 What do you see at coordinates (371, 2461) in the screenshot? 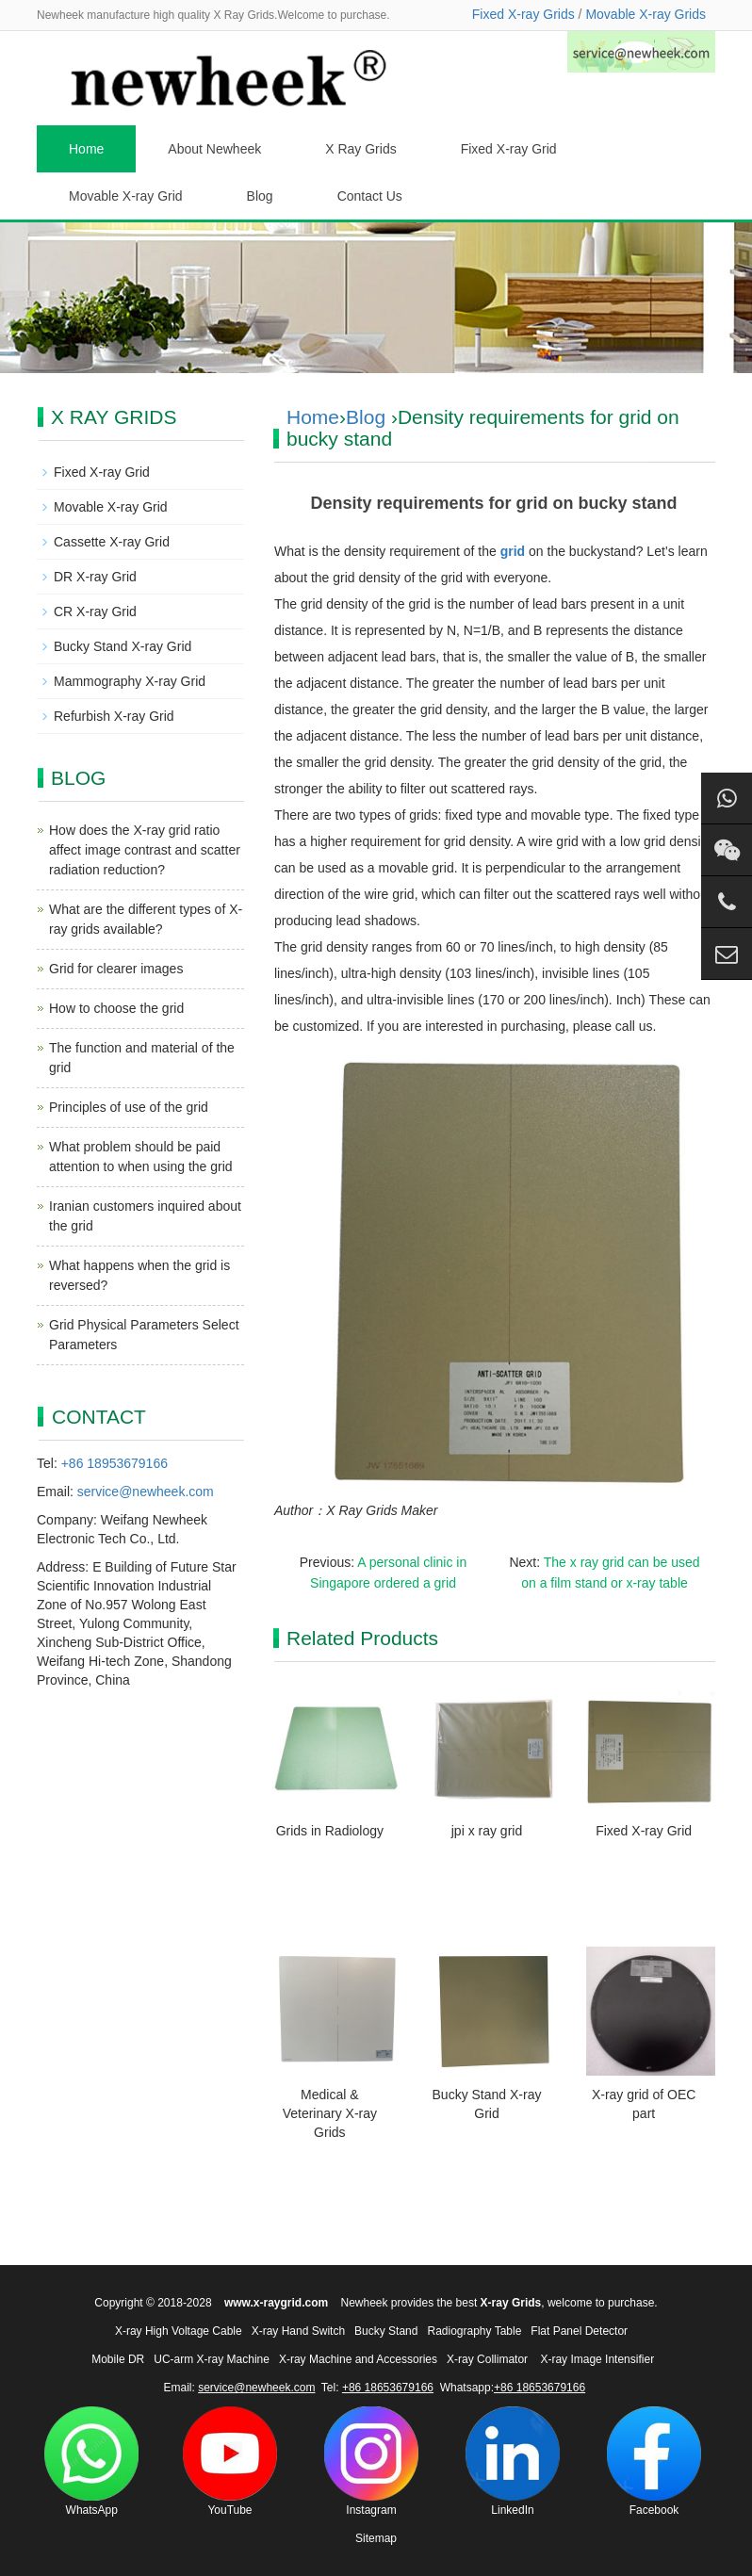
I see `Instagram` at bounding box center [371, 2461].